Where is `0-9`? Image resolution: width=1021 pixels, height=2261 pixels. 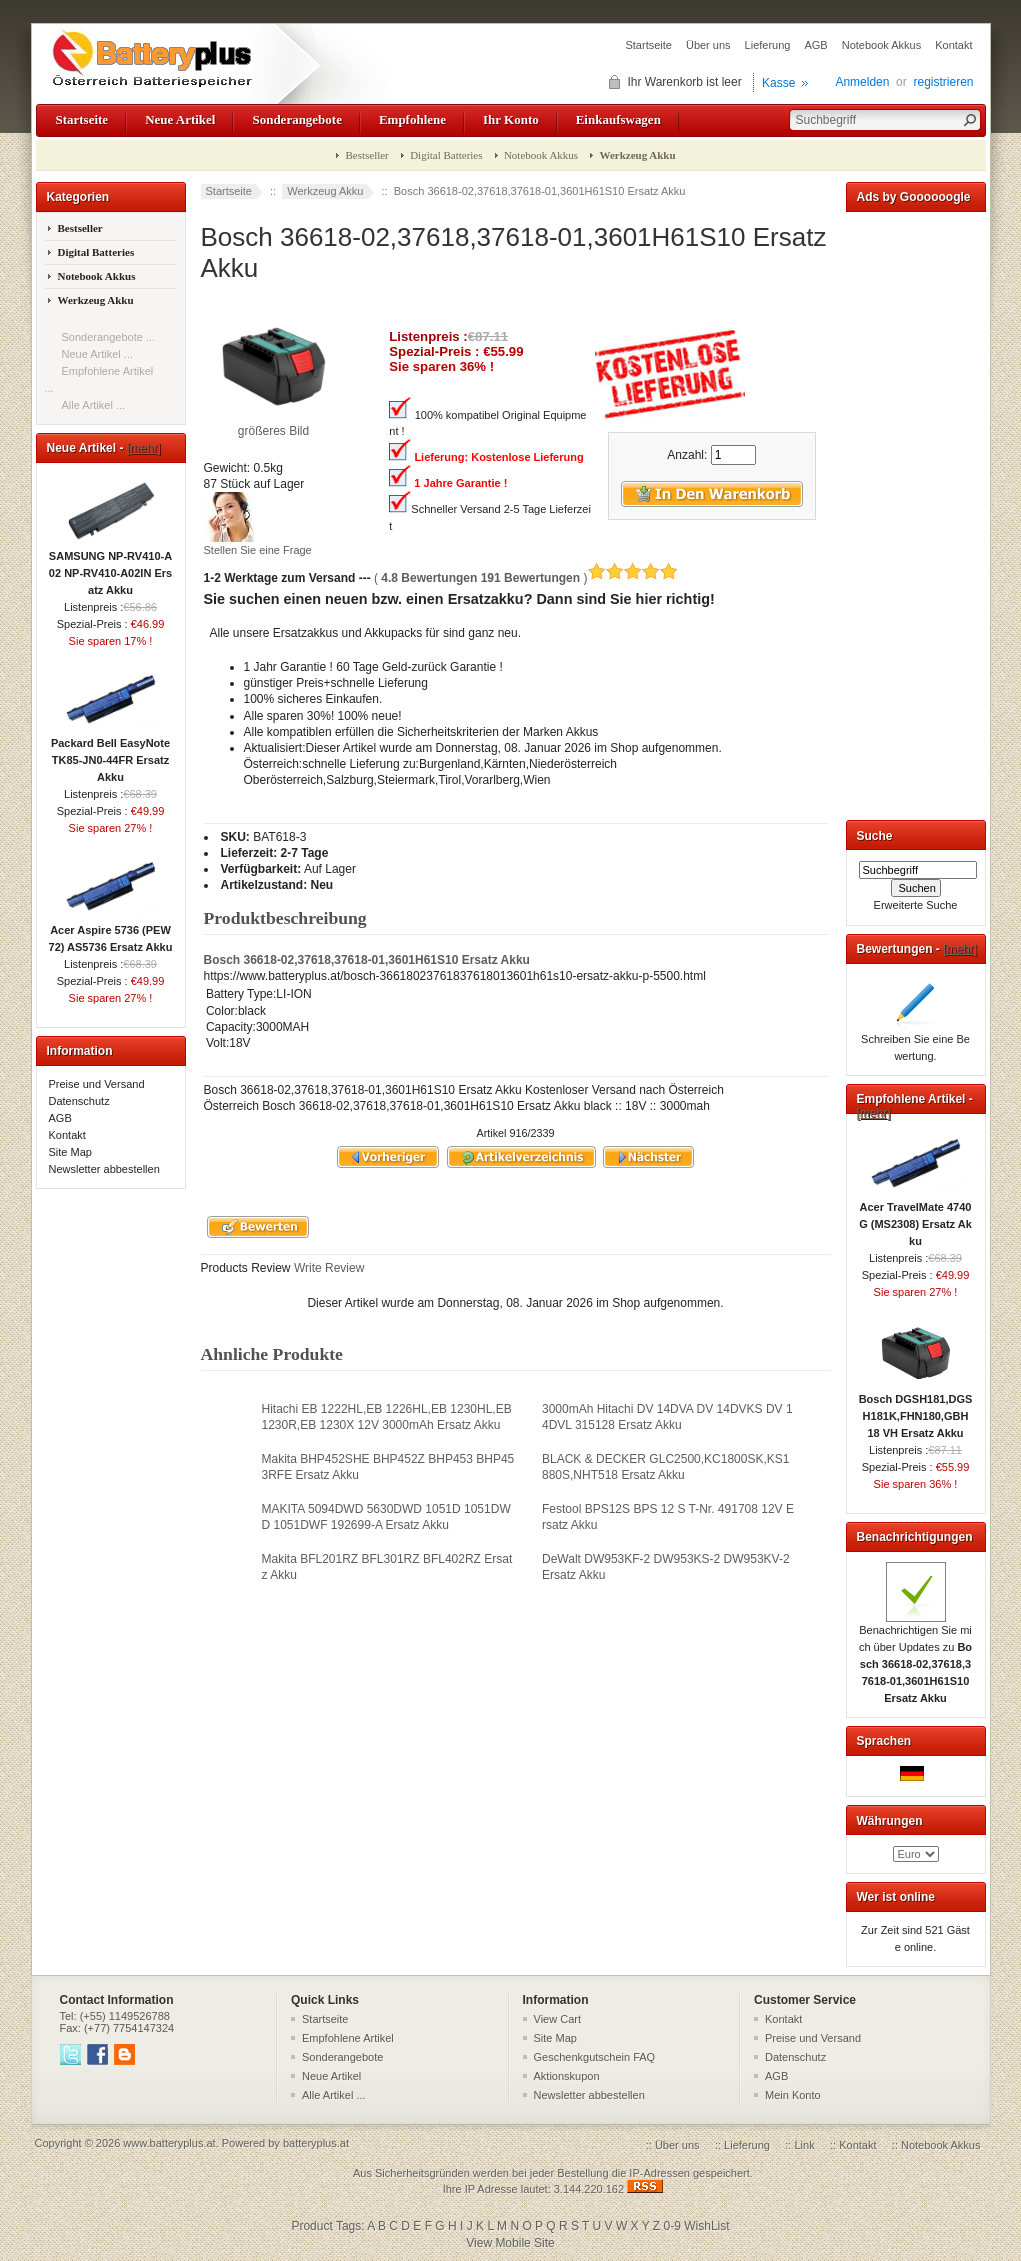 0-9 is located at coordinates (672, 2226).